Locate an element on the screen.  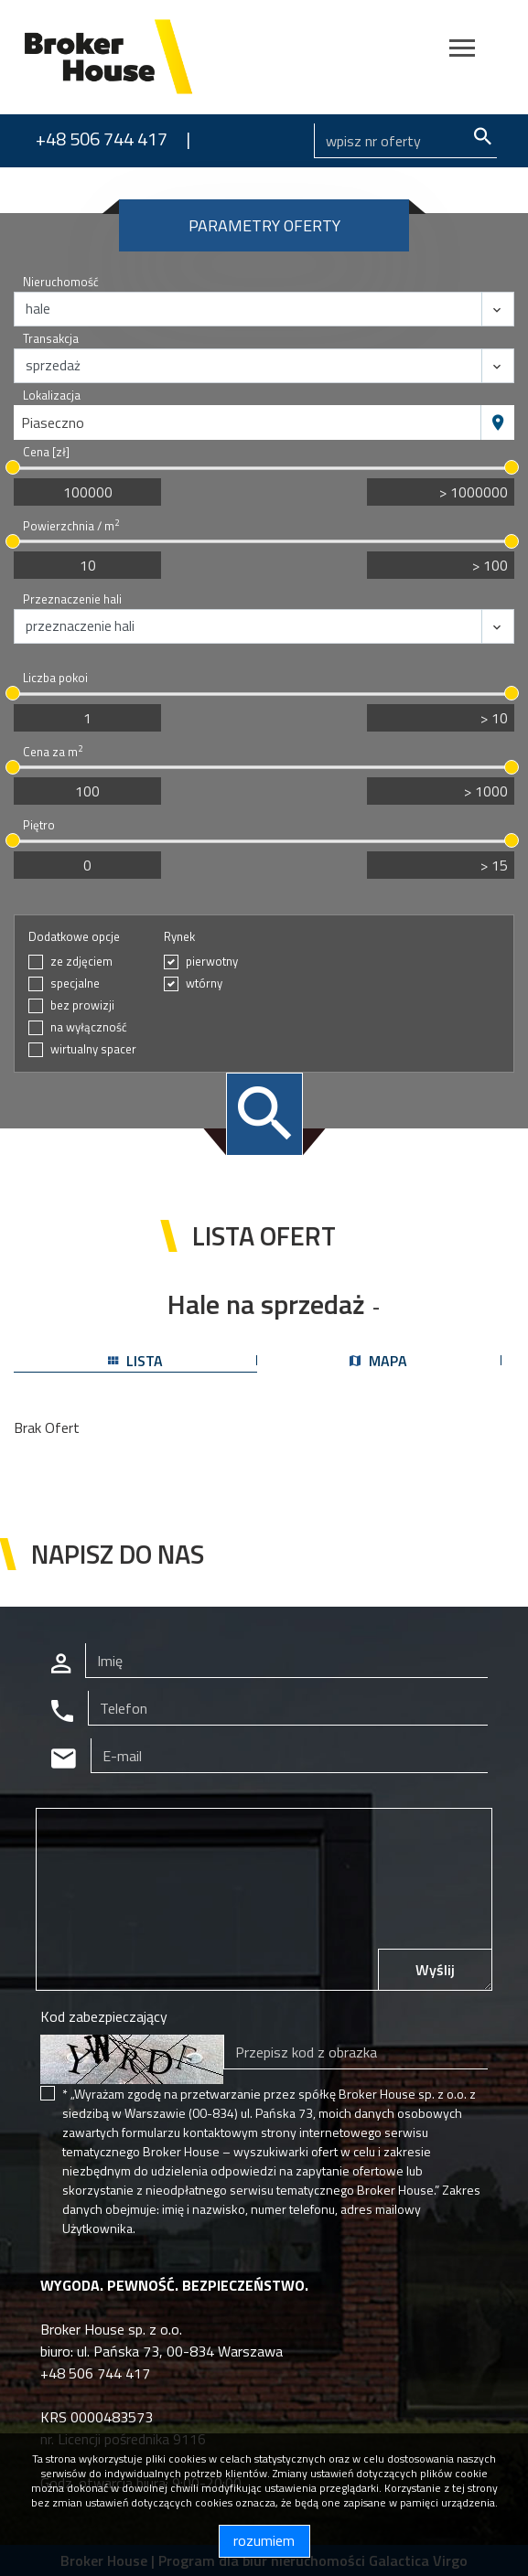
bez prowizji is located at coordinates (82, 1005).